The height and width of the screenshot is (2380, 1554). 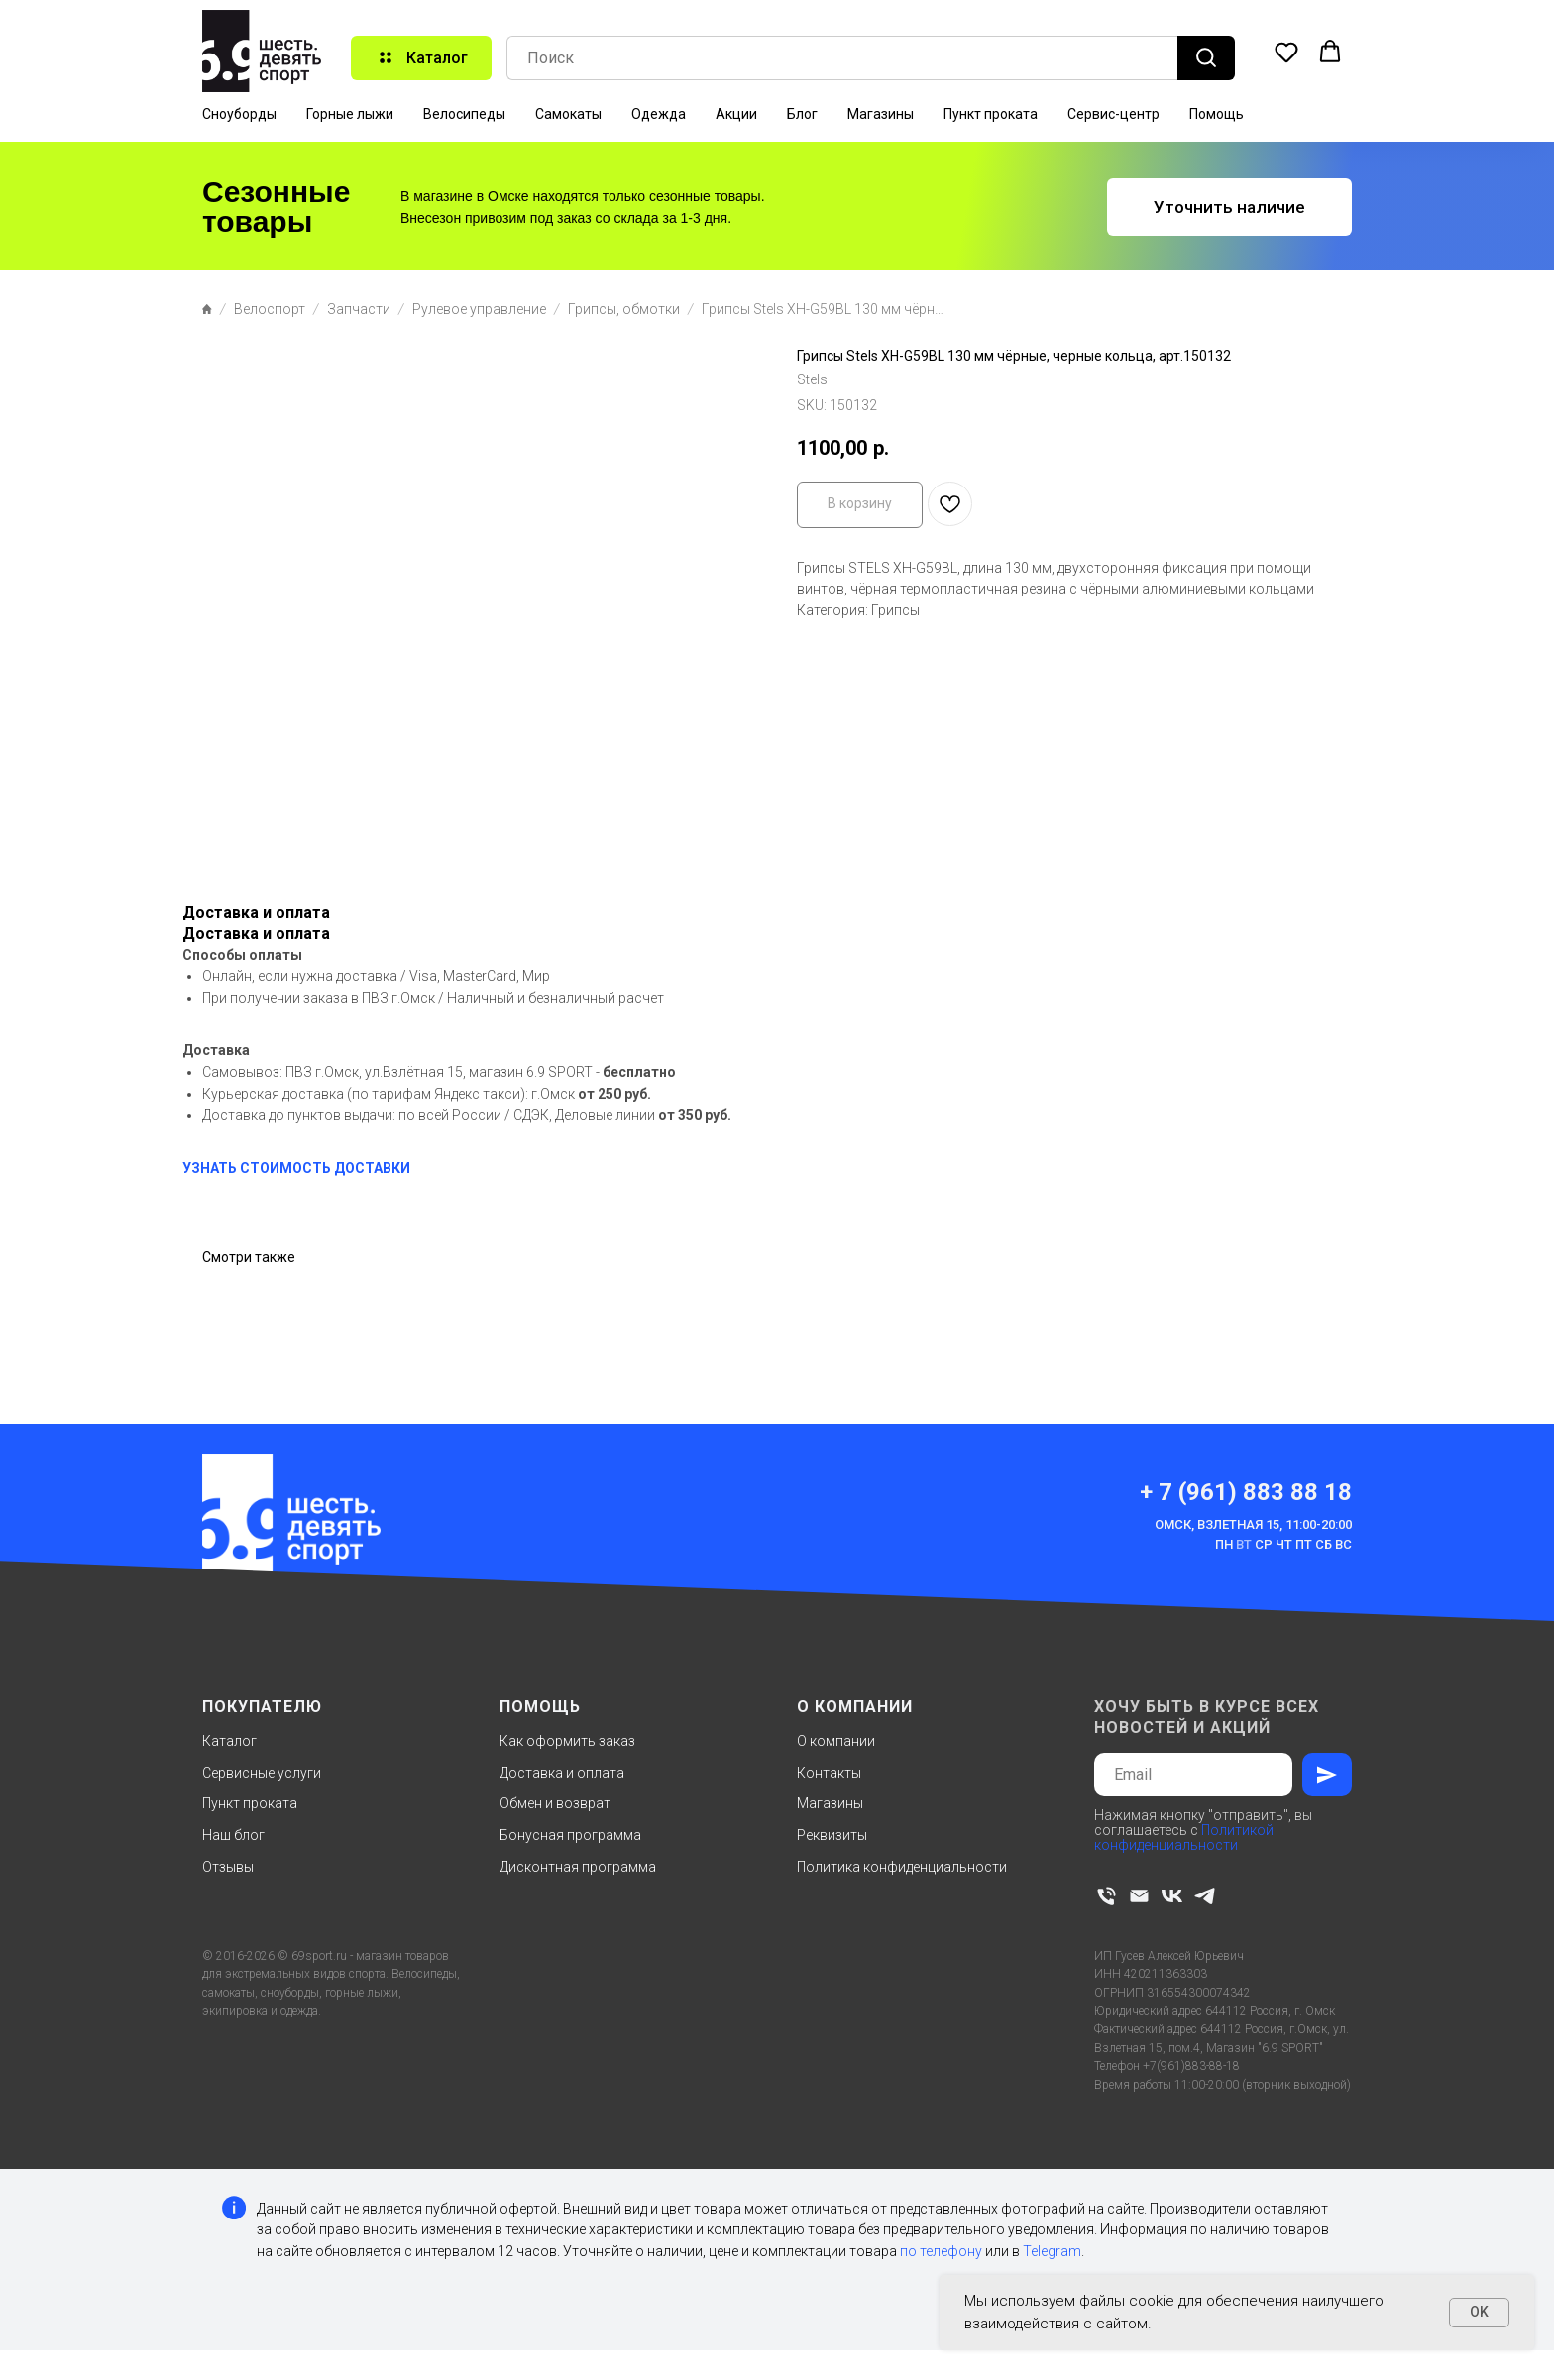 What do you see at coordinates (880, 114) in the screenshot?
I see `Магазины` at bounding box center [880, 114].